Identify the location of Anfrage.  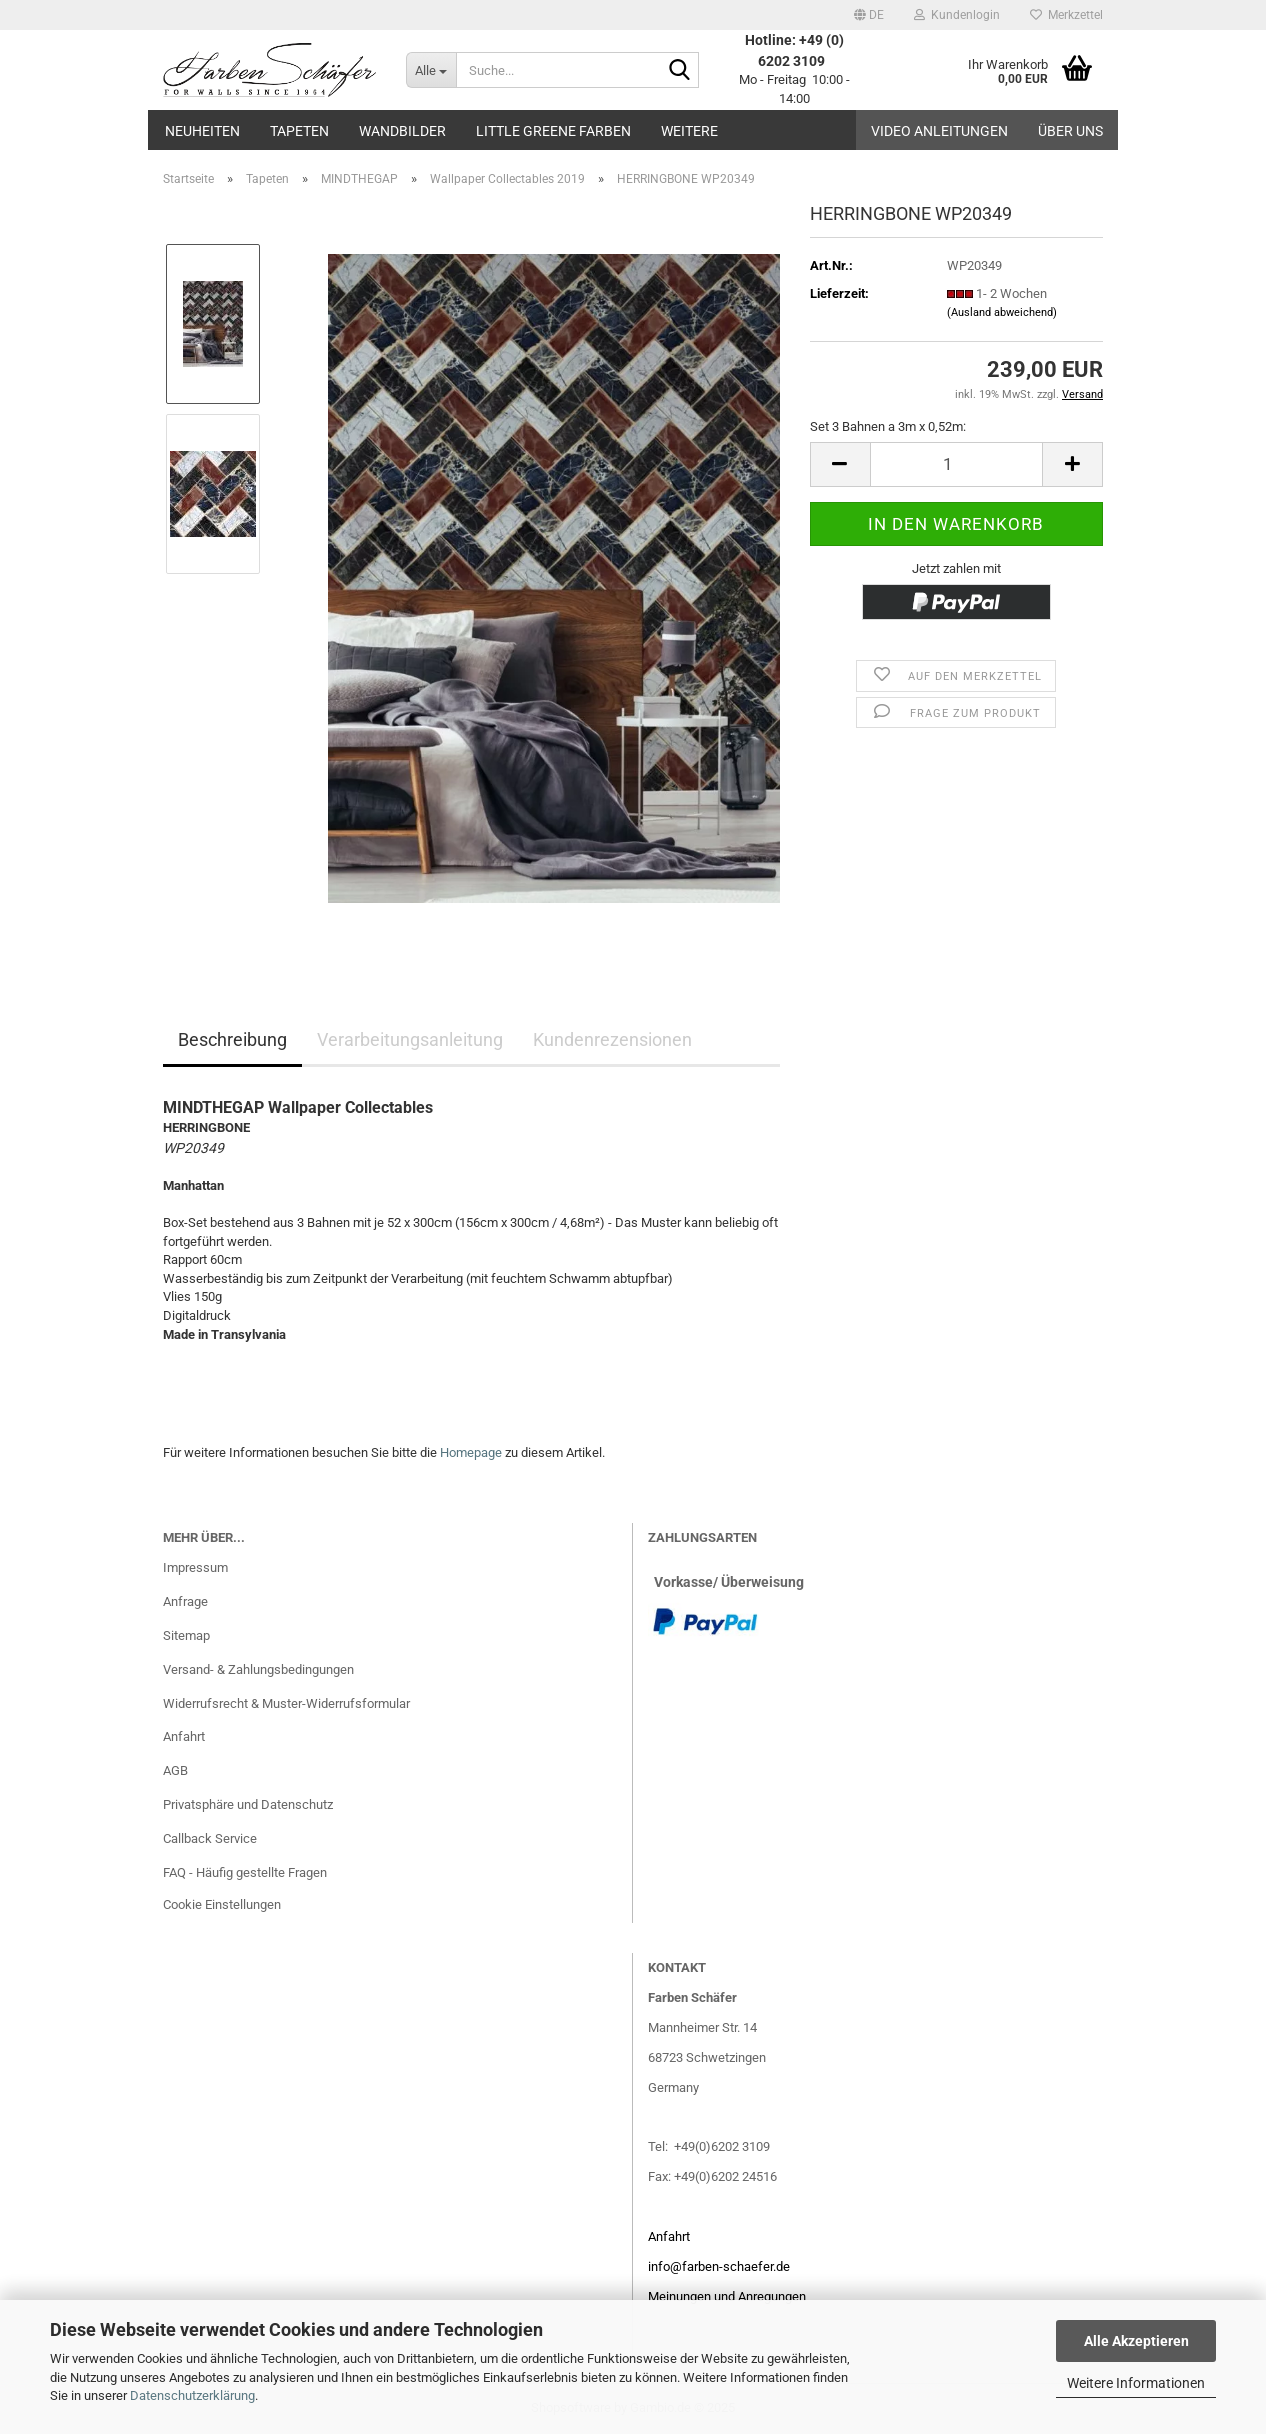
(185, 1601).